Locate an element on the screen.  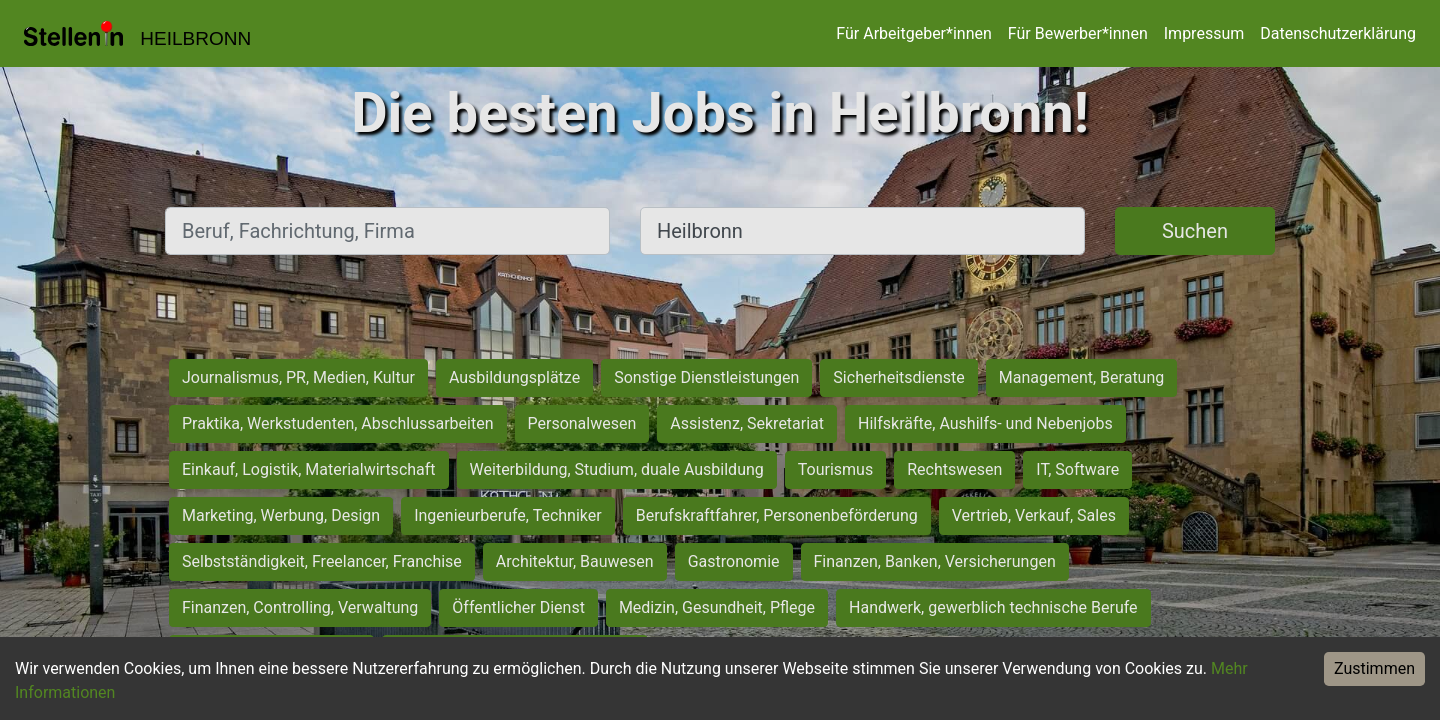
Datenschutzerklärung is located at coordinates (1338, 33).